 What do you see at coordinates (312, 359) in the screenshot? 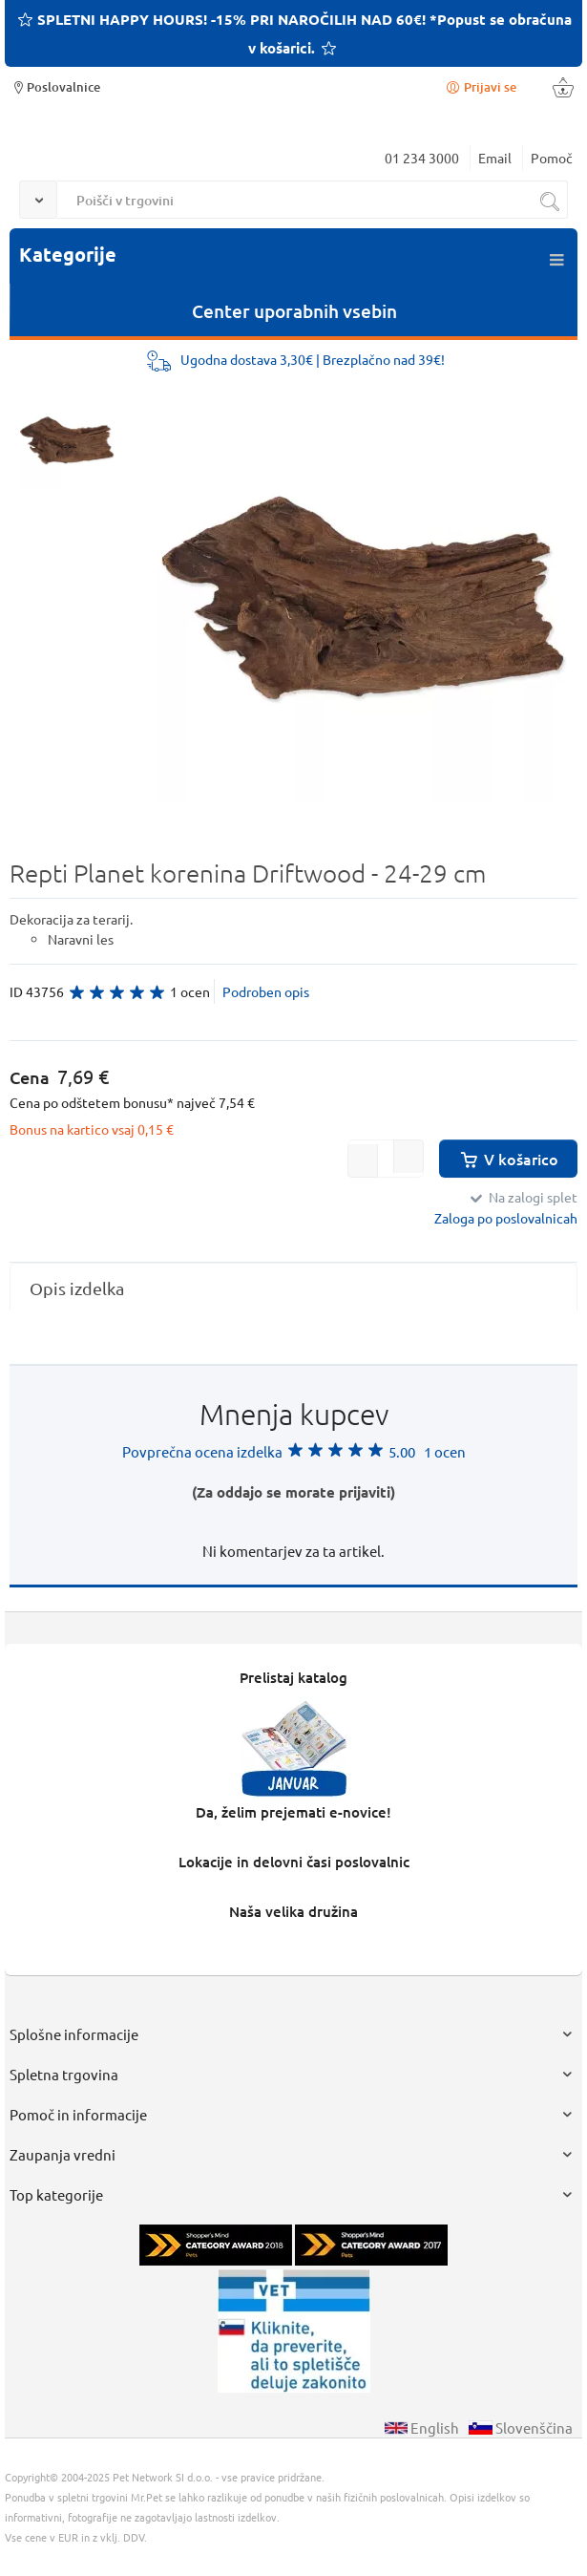
I see `Ugodna dostava 3,30€ | Brezplačno nad 39€!` at bounding box center [312, 359].